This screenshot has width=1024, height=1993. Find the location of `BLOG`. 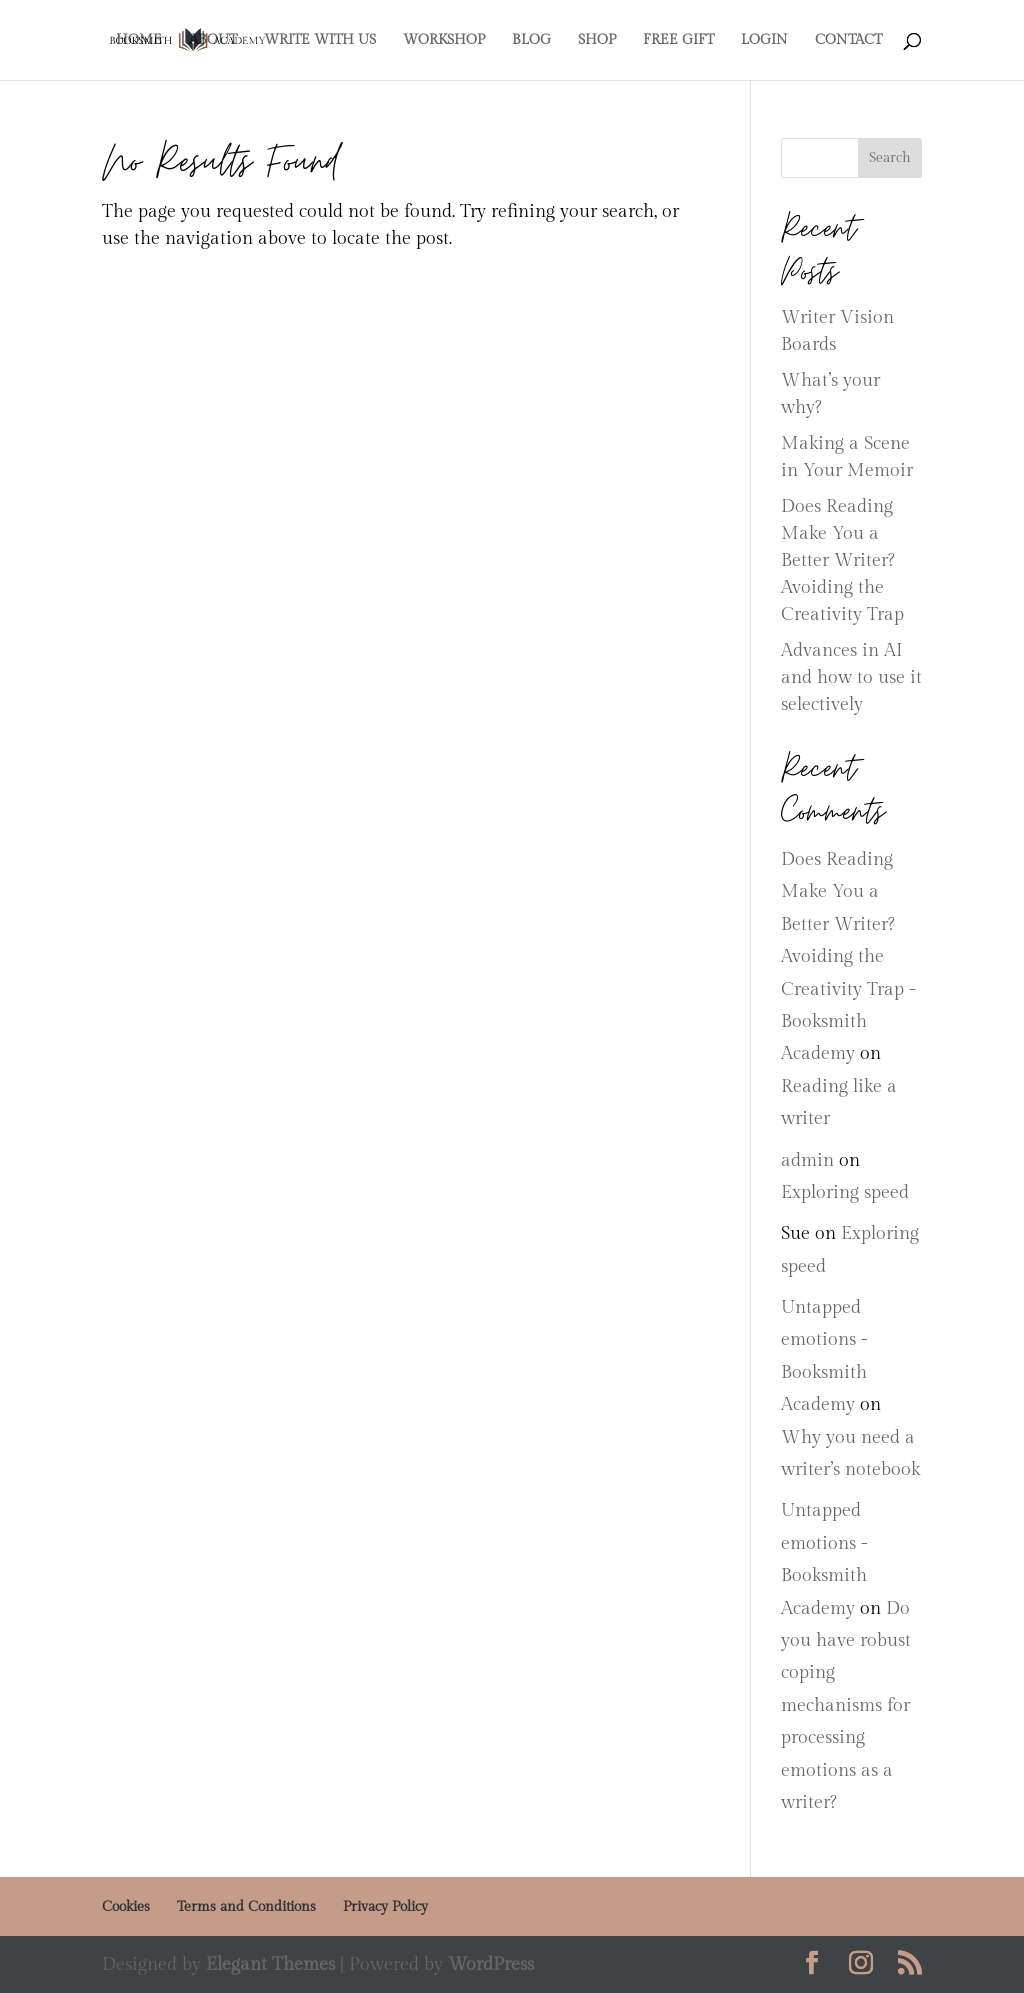

BLOG is located at coordinates (531, 40).